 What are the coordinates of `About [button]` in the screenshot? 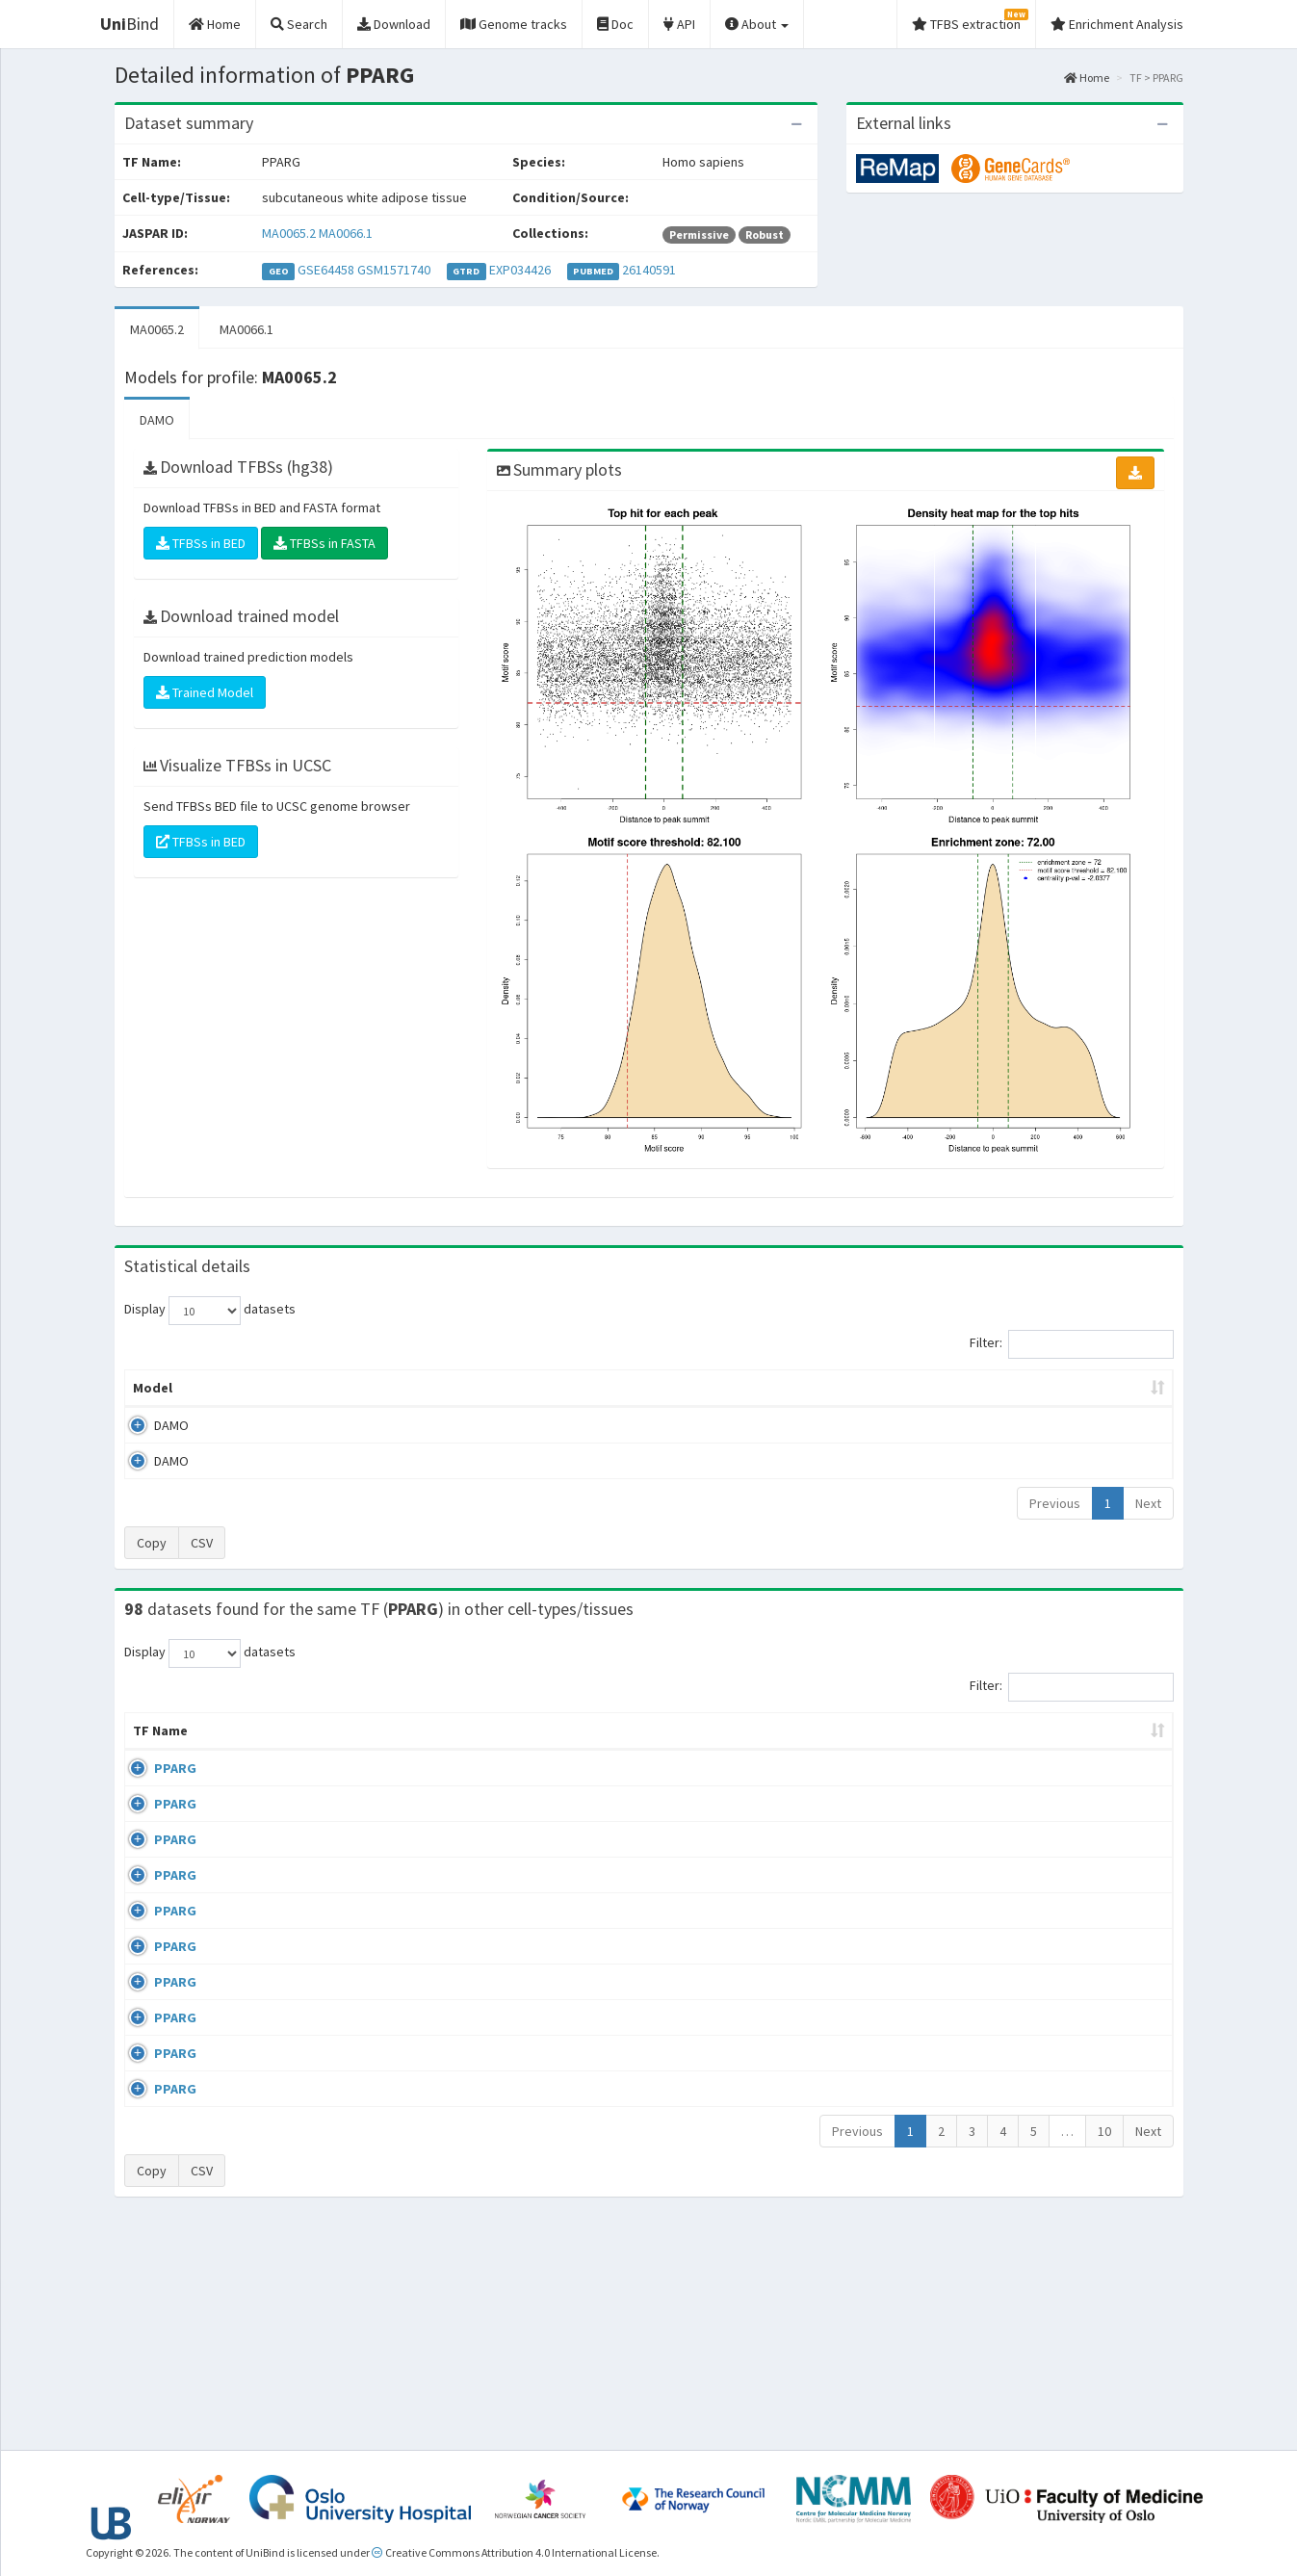 It's located at (757, 24).